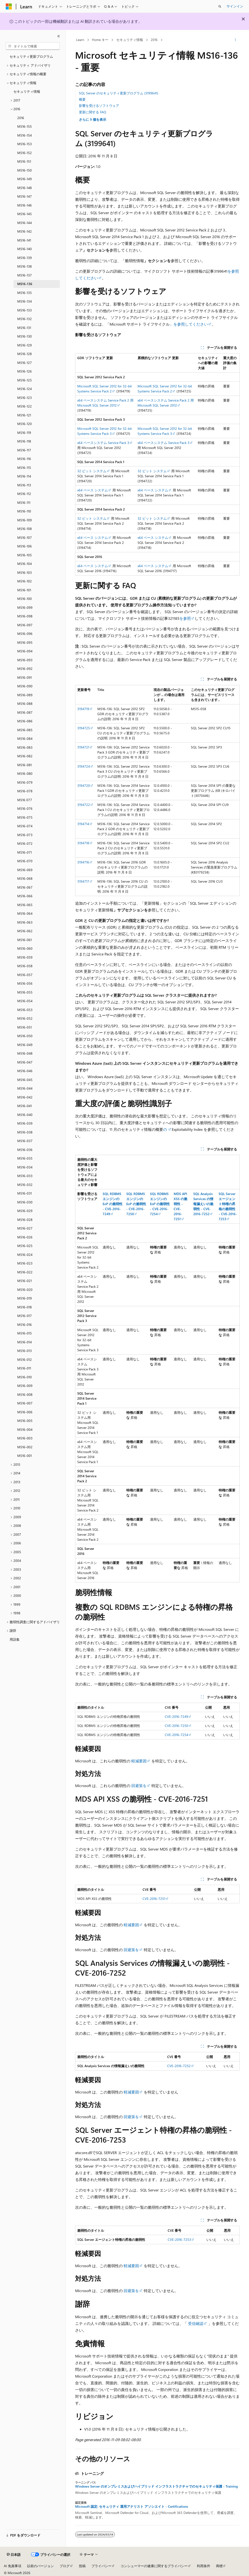 The width and height of the screenshot is (249, 2576). What do you see at coordinates (24, 493) in the screenshot?
I see `MS16-112 [treeitem]` at bounding box center [24, 493].